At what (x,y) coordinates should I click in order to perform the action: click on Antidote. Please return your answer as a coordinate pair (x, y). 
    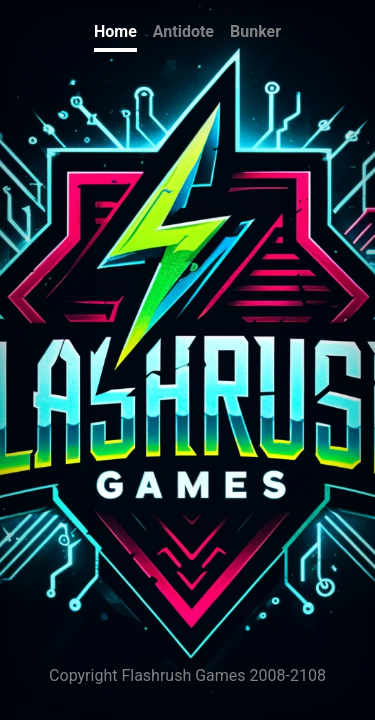
    Looking at the image, I should click on (183, 31).